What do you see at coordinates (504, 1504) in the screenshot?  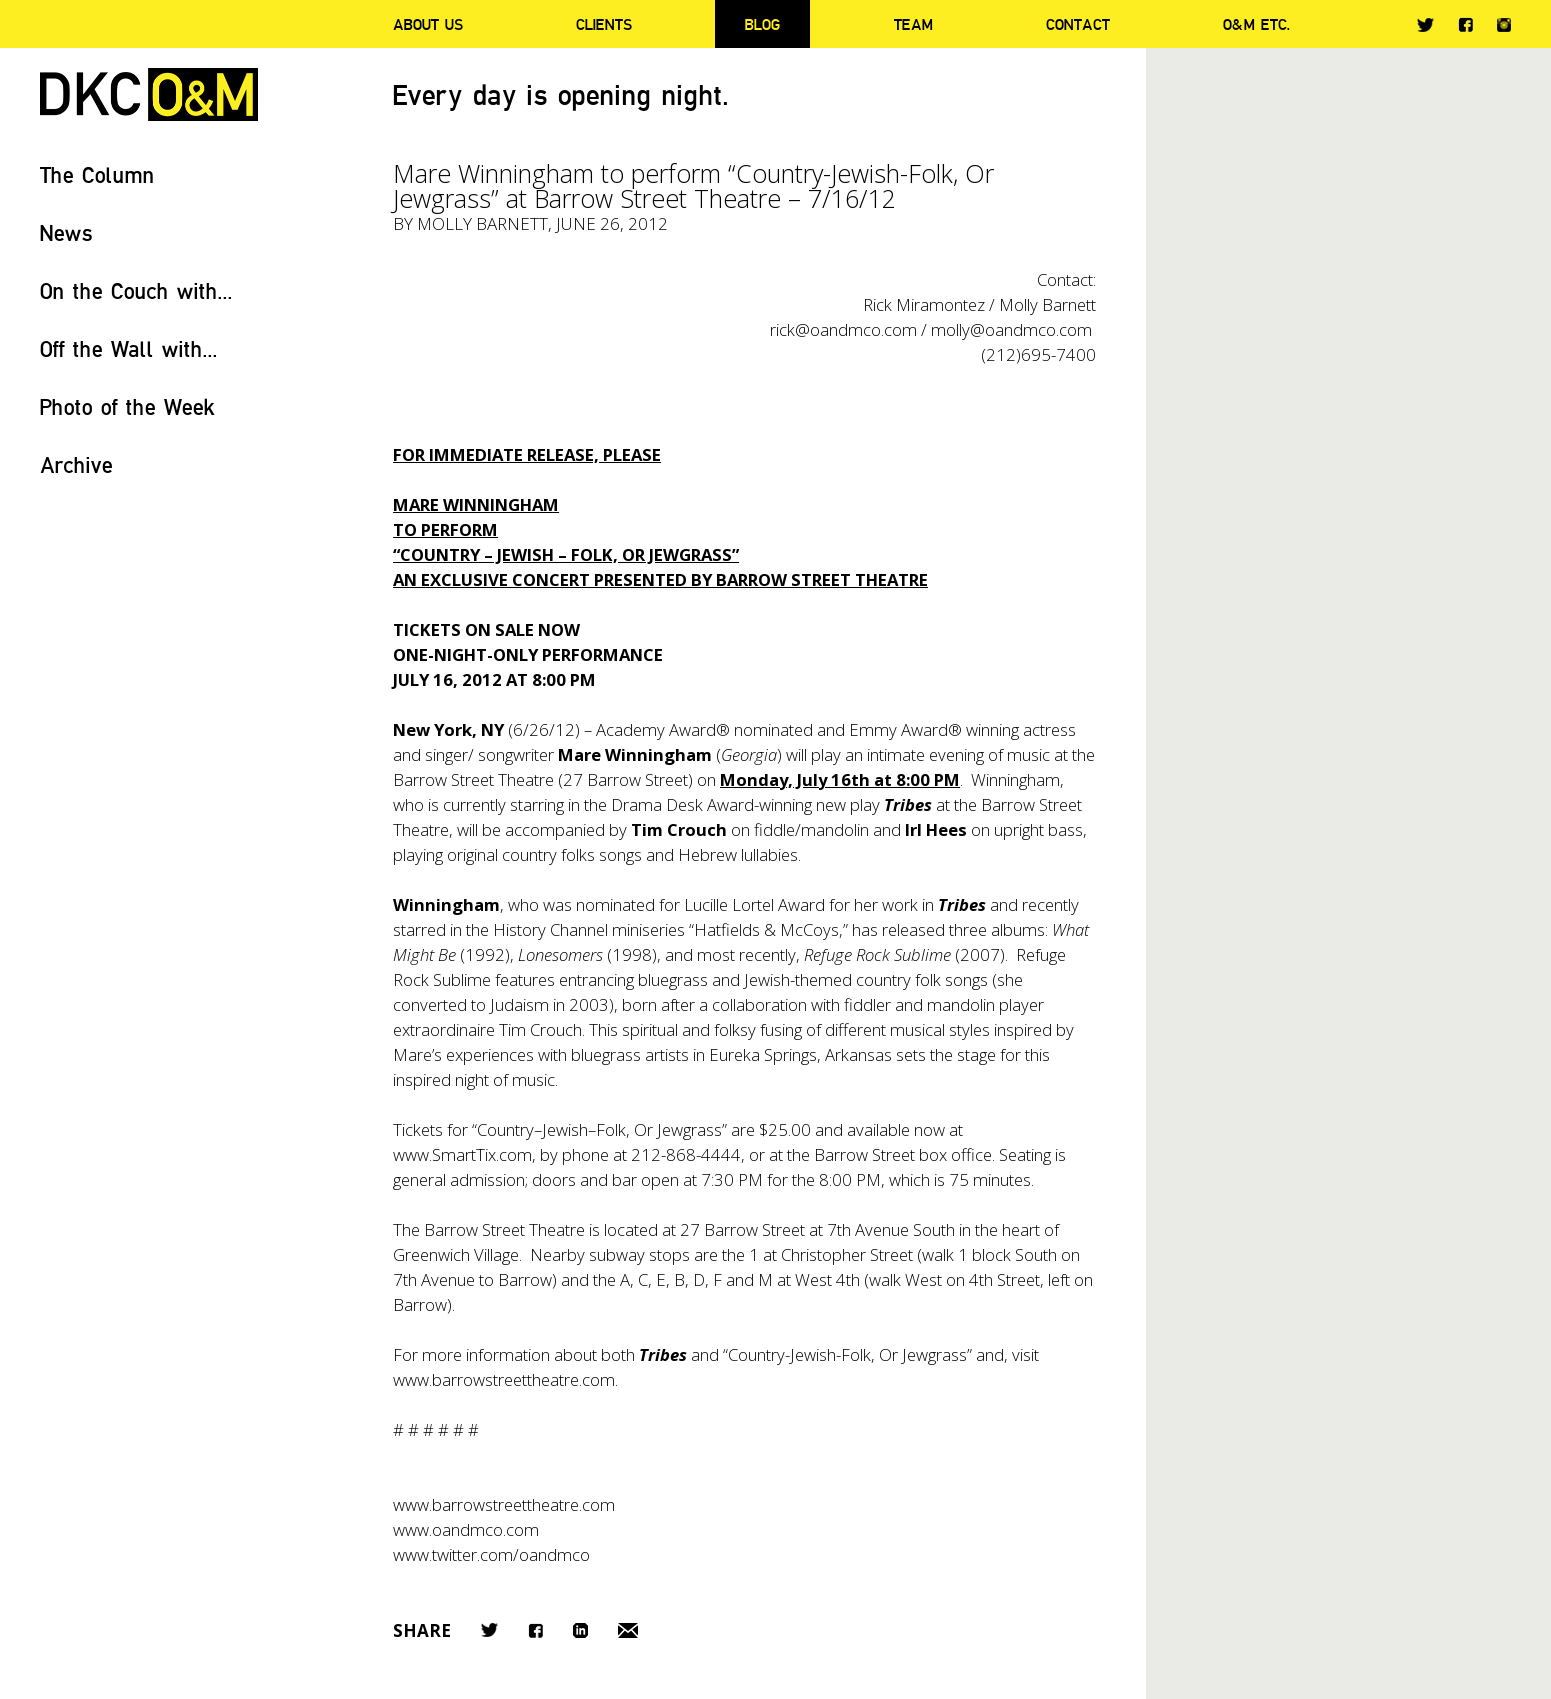 I see `www.barrowstreettheatre.com` at bounding box center [504, 1504].